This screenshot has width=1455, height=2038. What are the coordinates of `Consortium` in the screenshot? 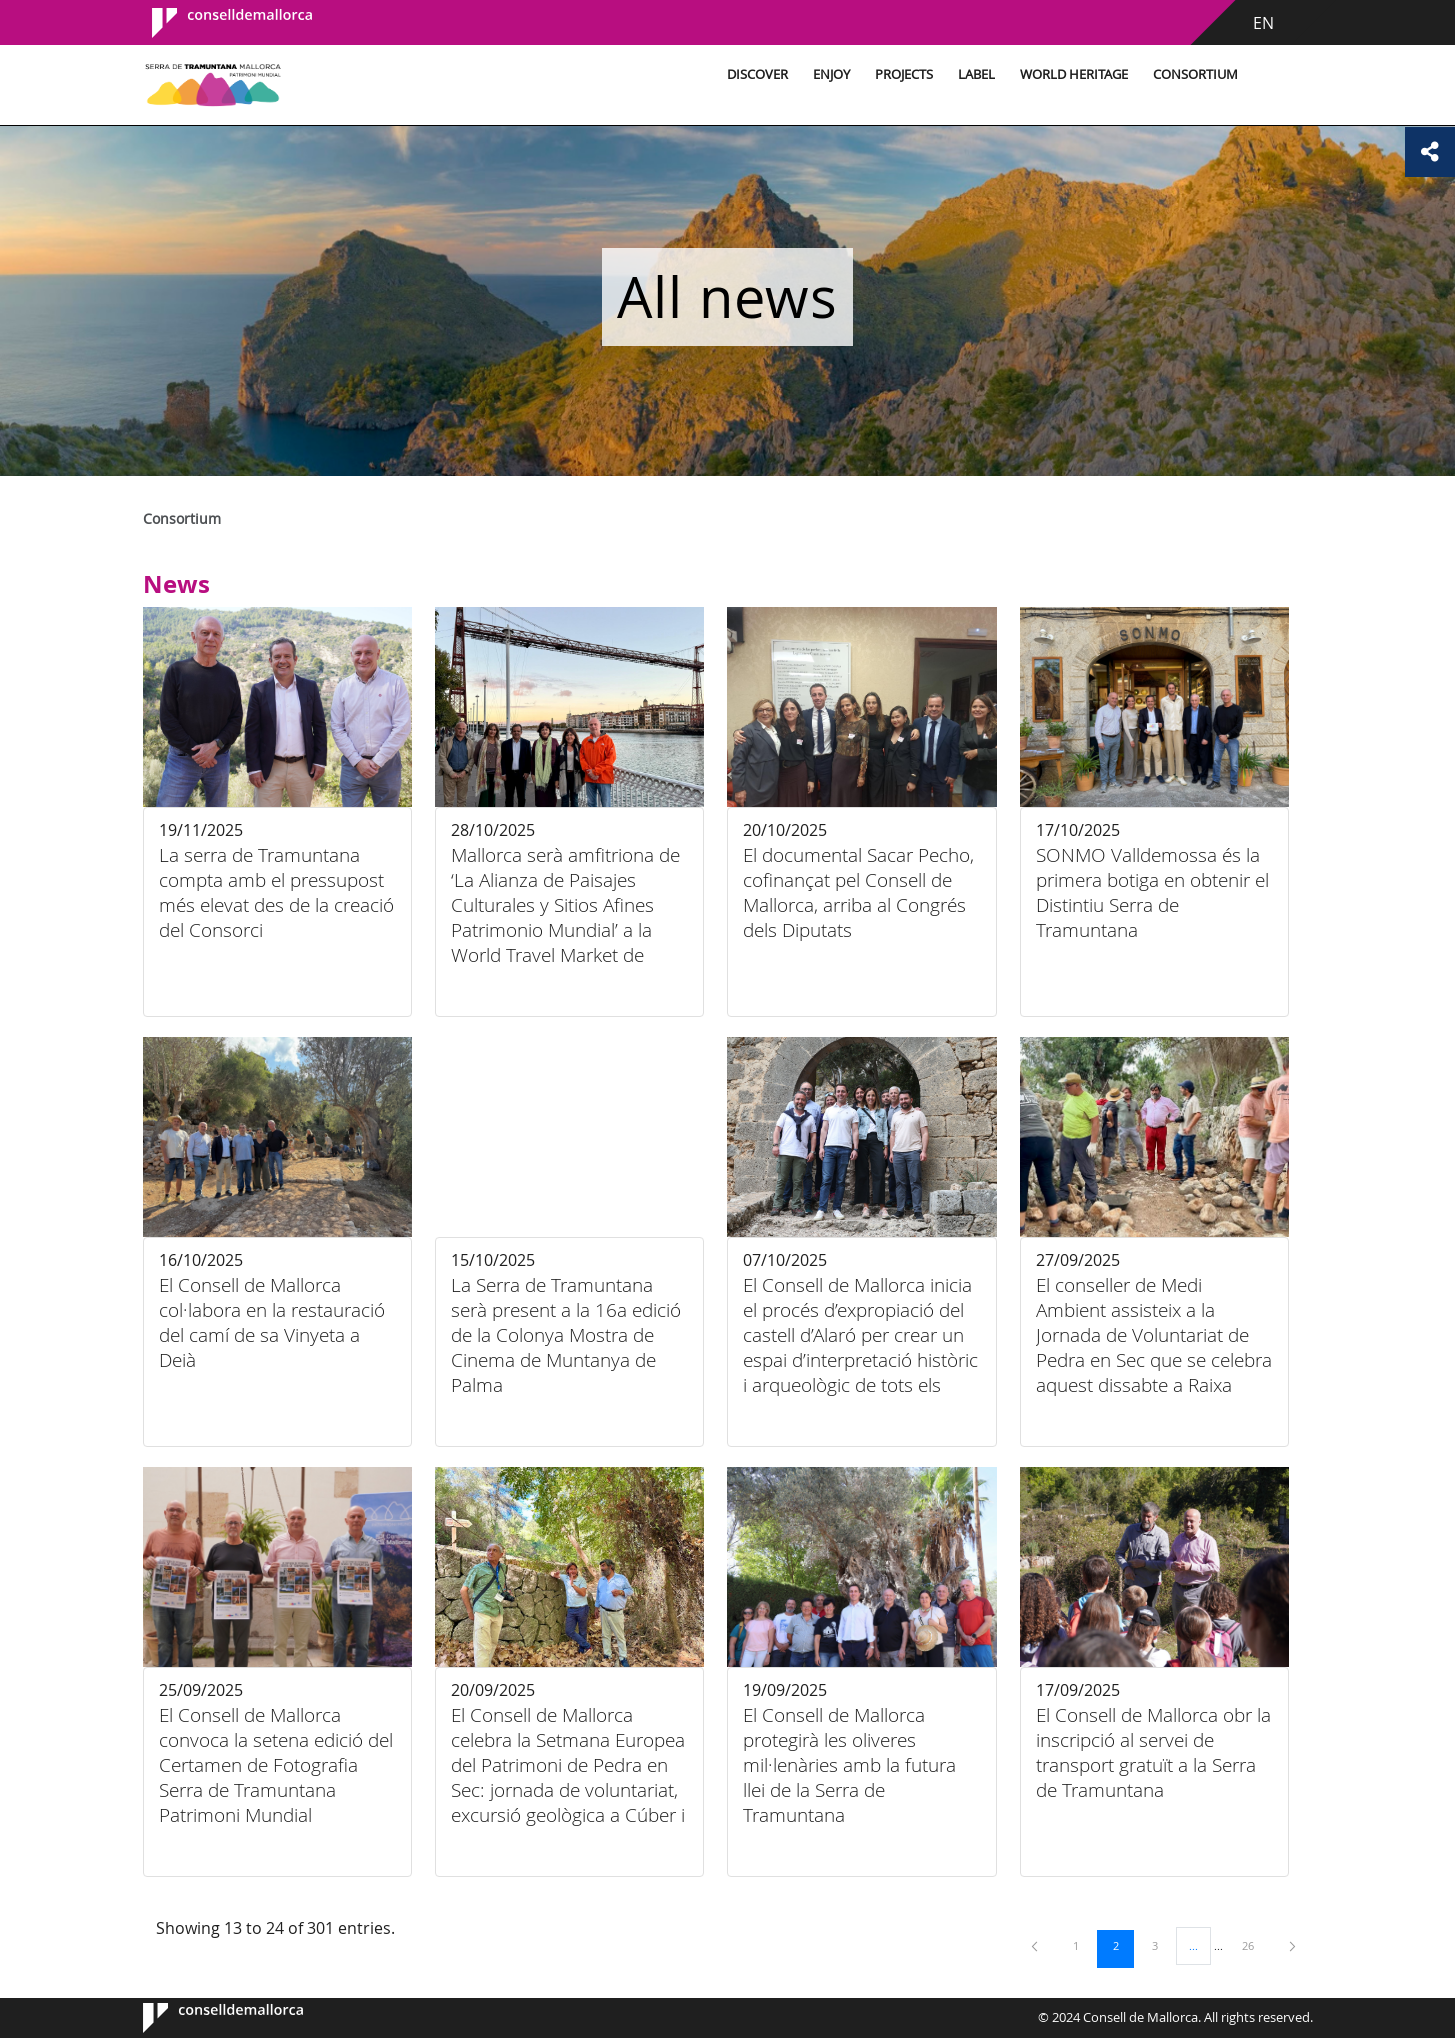 It's located at (1195, 74).